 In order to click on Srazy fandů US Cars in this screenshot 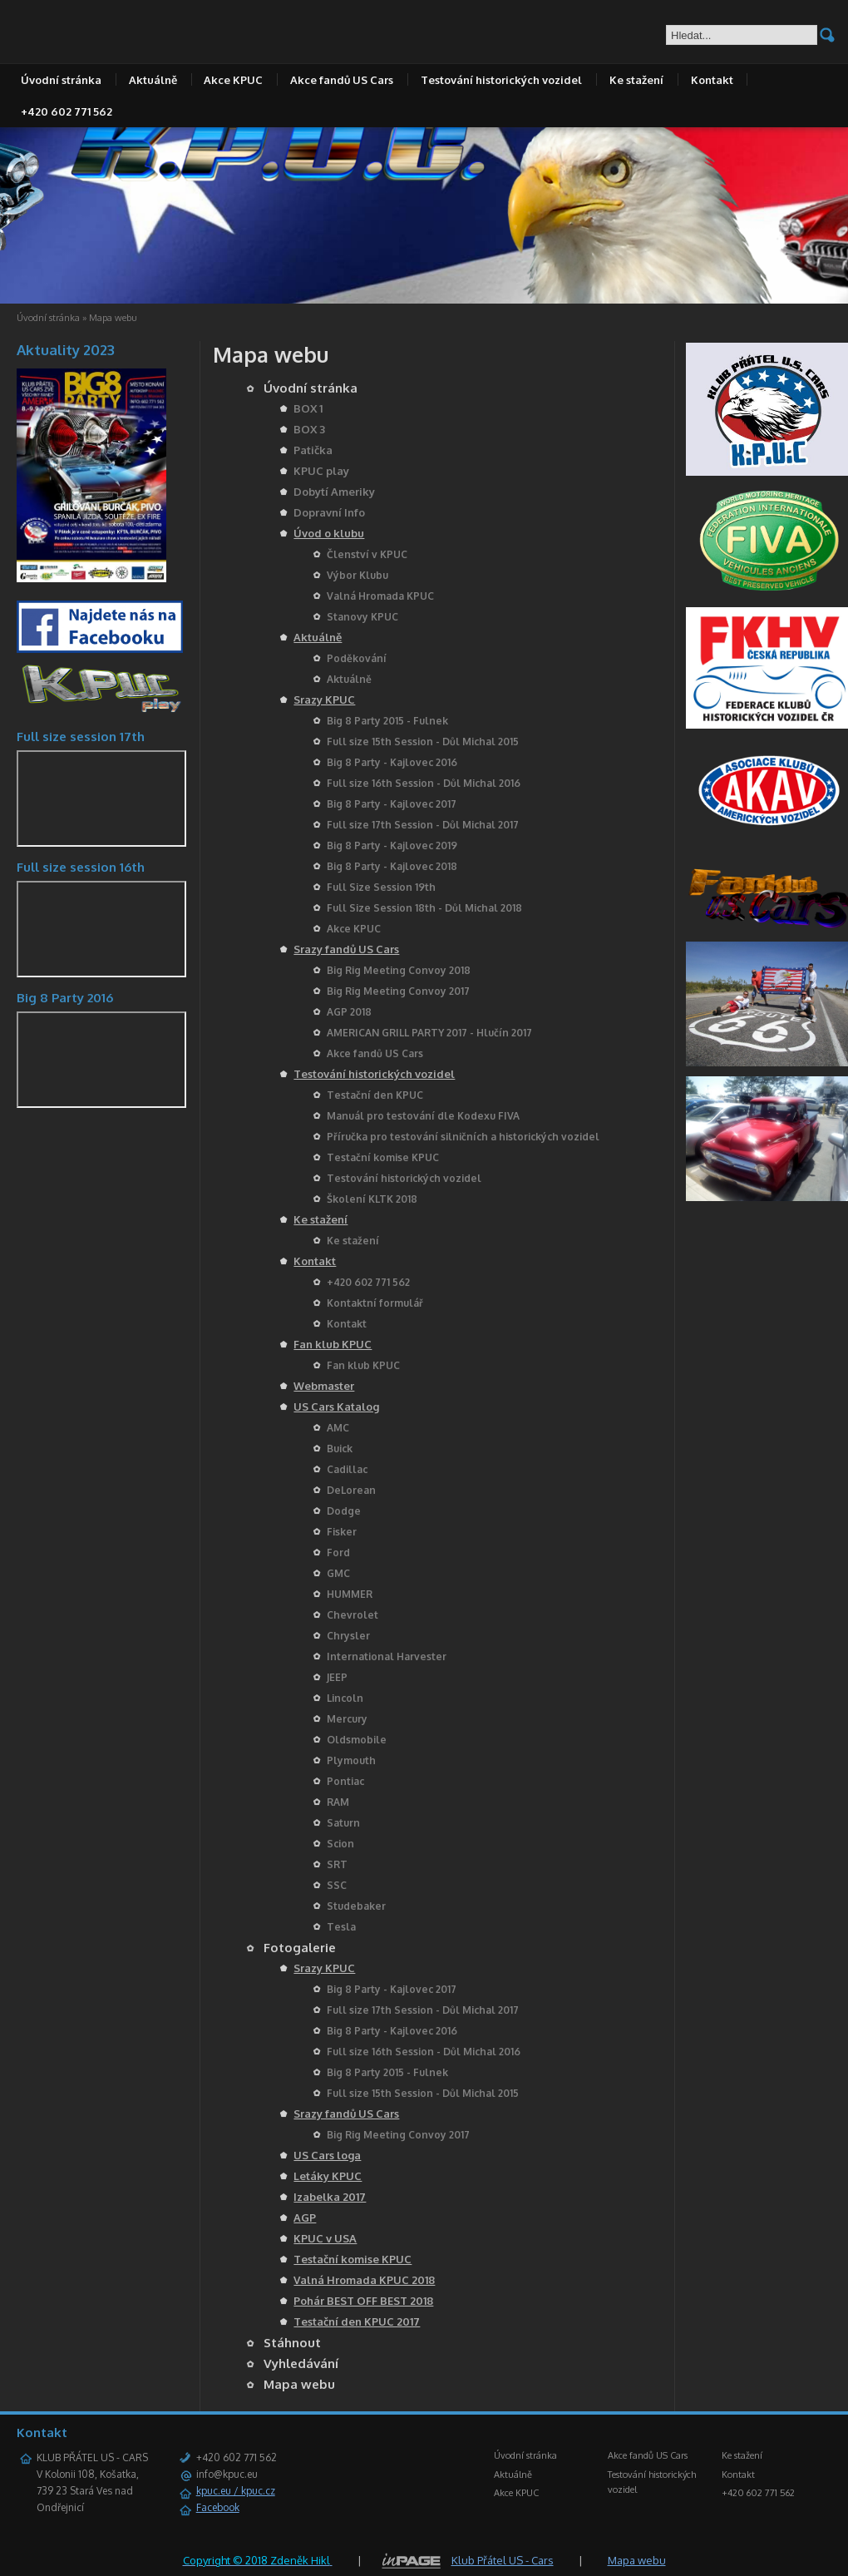, I will do `click(346, 949)`.